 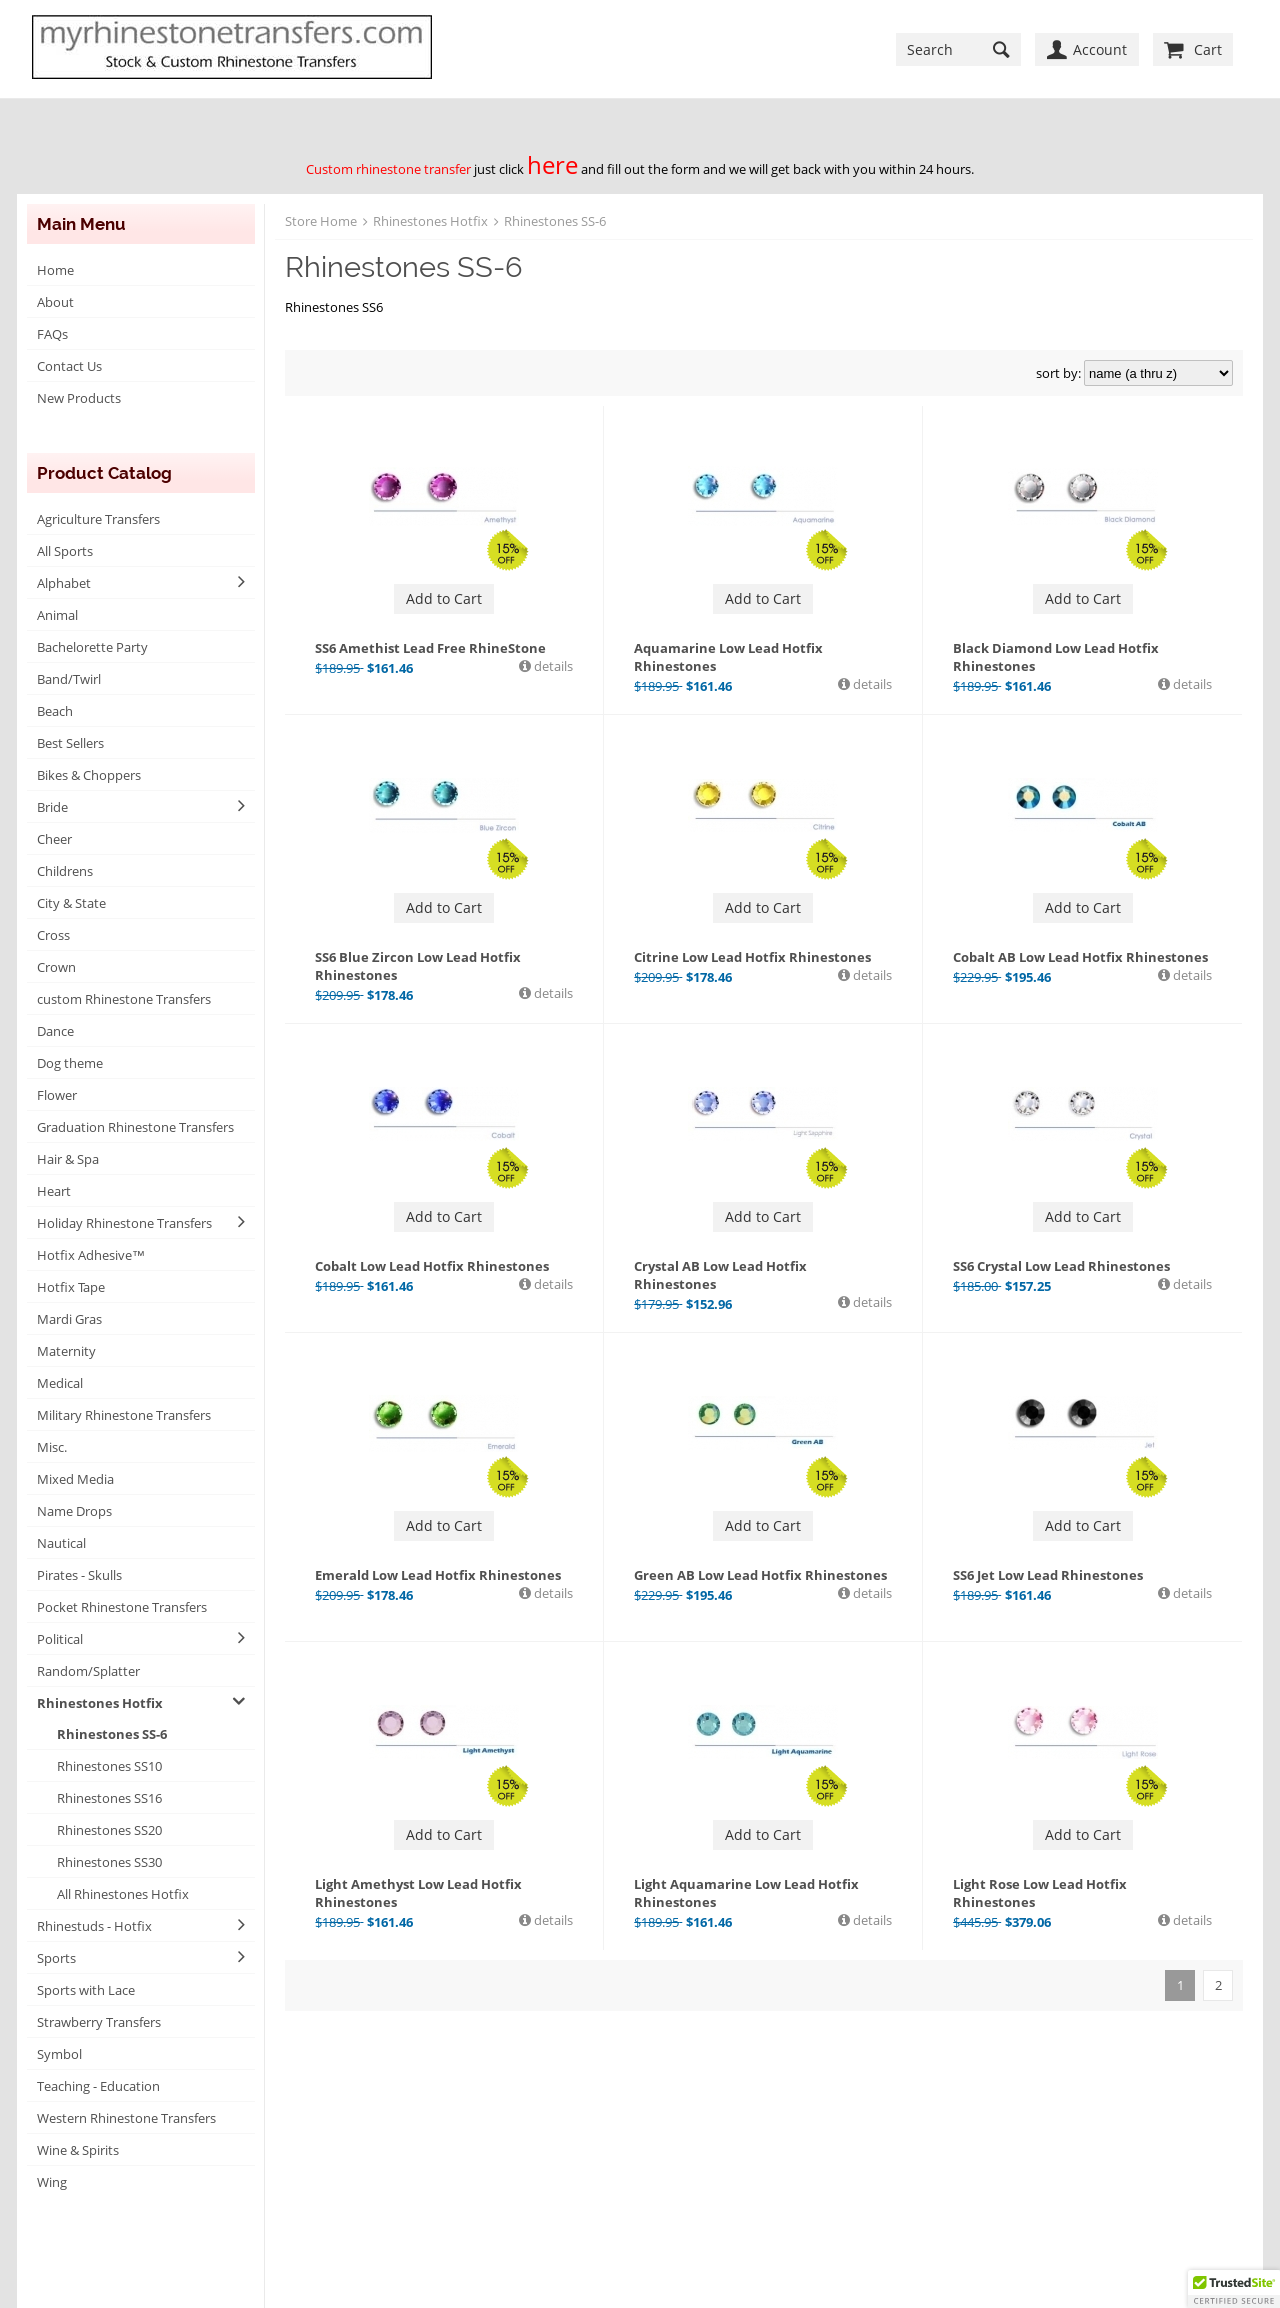 I want to click on Sports with Lace, so click(x=86, y=1990).